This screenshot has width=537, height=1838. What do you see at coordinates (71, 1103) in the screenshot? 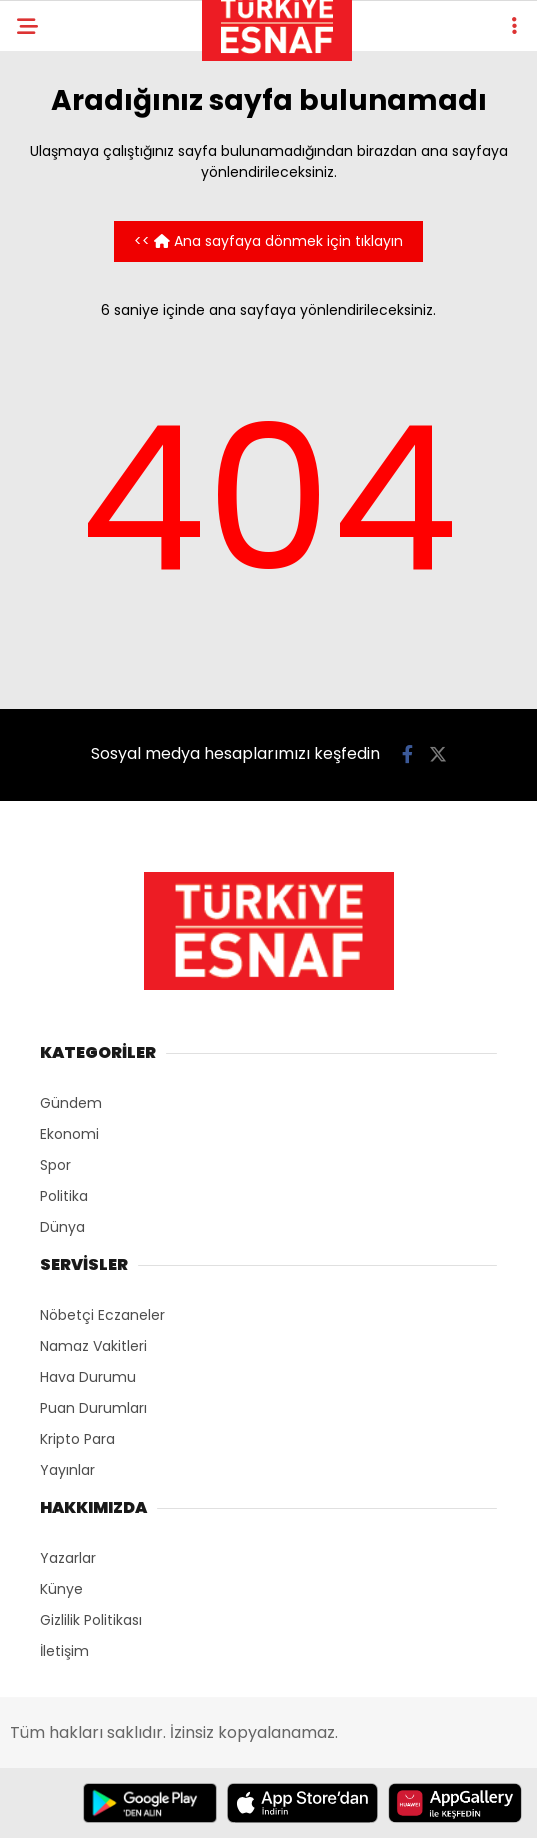
I see `Gündem` at bounding box center [71, 1103].